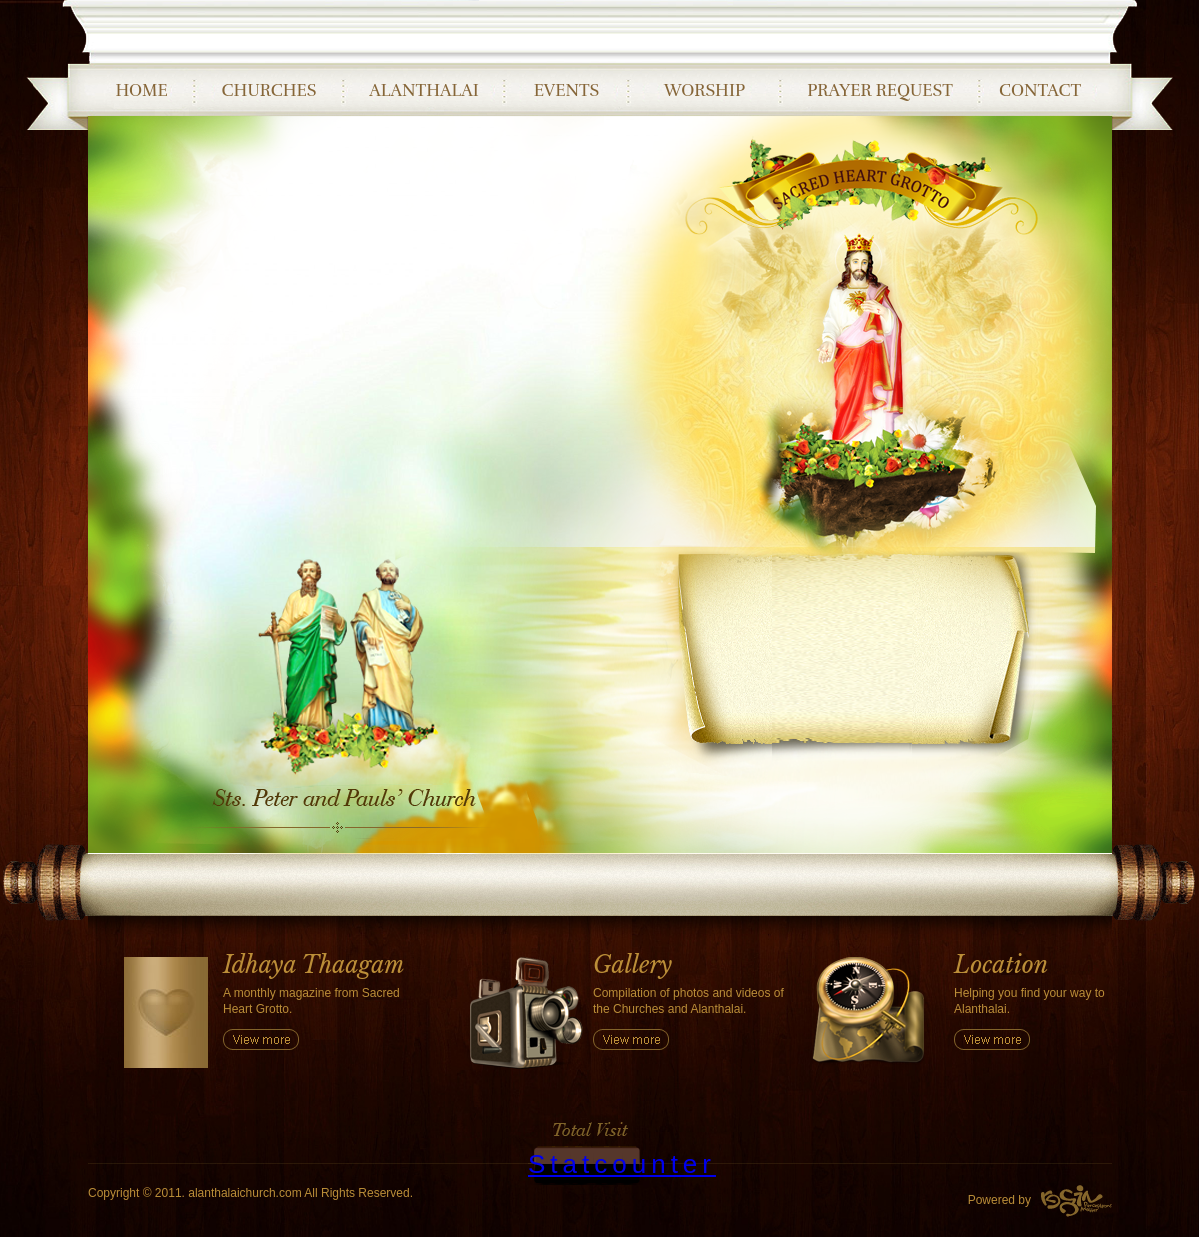  What do you see at coordinates (880, 90) in the screenshot?
I see `PRAYER REQUEST` at bounding box center [880, 90].